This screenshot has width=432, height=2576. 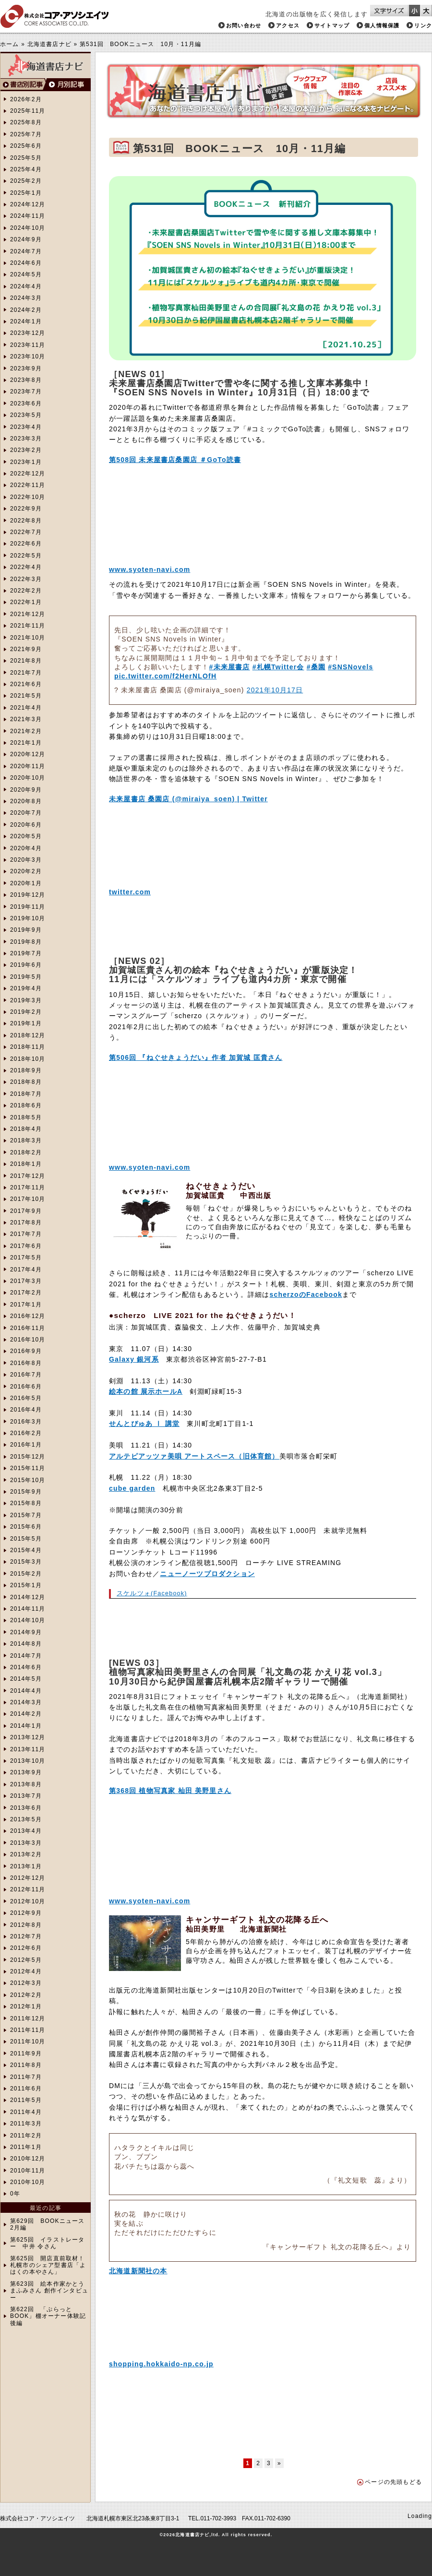 I want to click on 2014年8月, so click(x=26, y=1643).